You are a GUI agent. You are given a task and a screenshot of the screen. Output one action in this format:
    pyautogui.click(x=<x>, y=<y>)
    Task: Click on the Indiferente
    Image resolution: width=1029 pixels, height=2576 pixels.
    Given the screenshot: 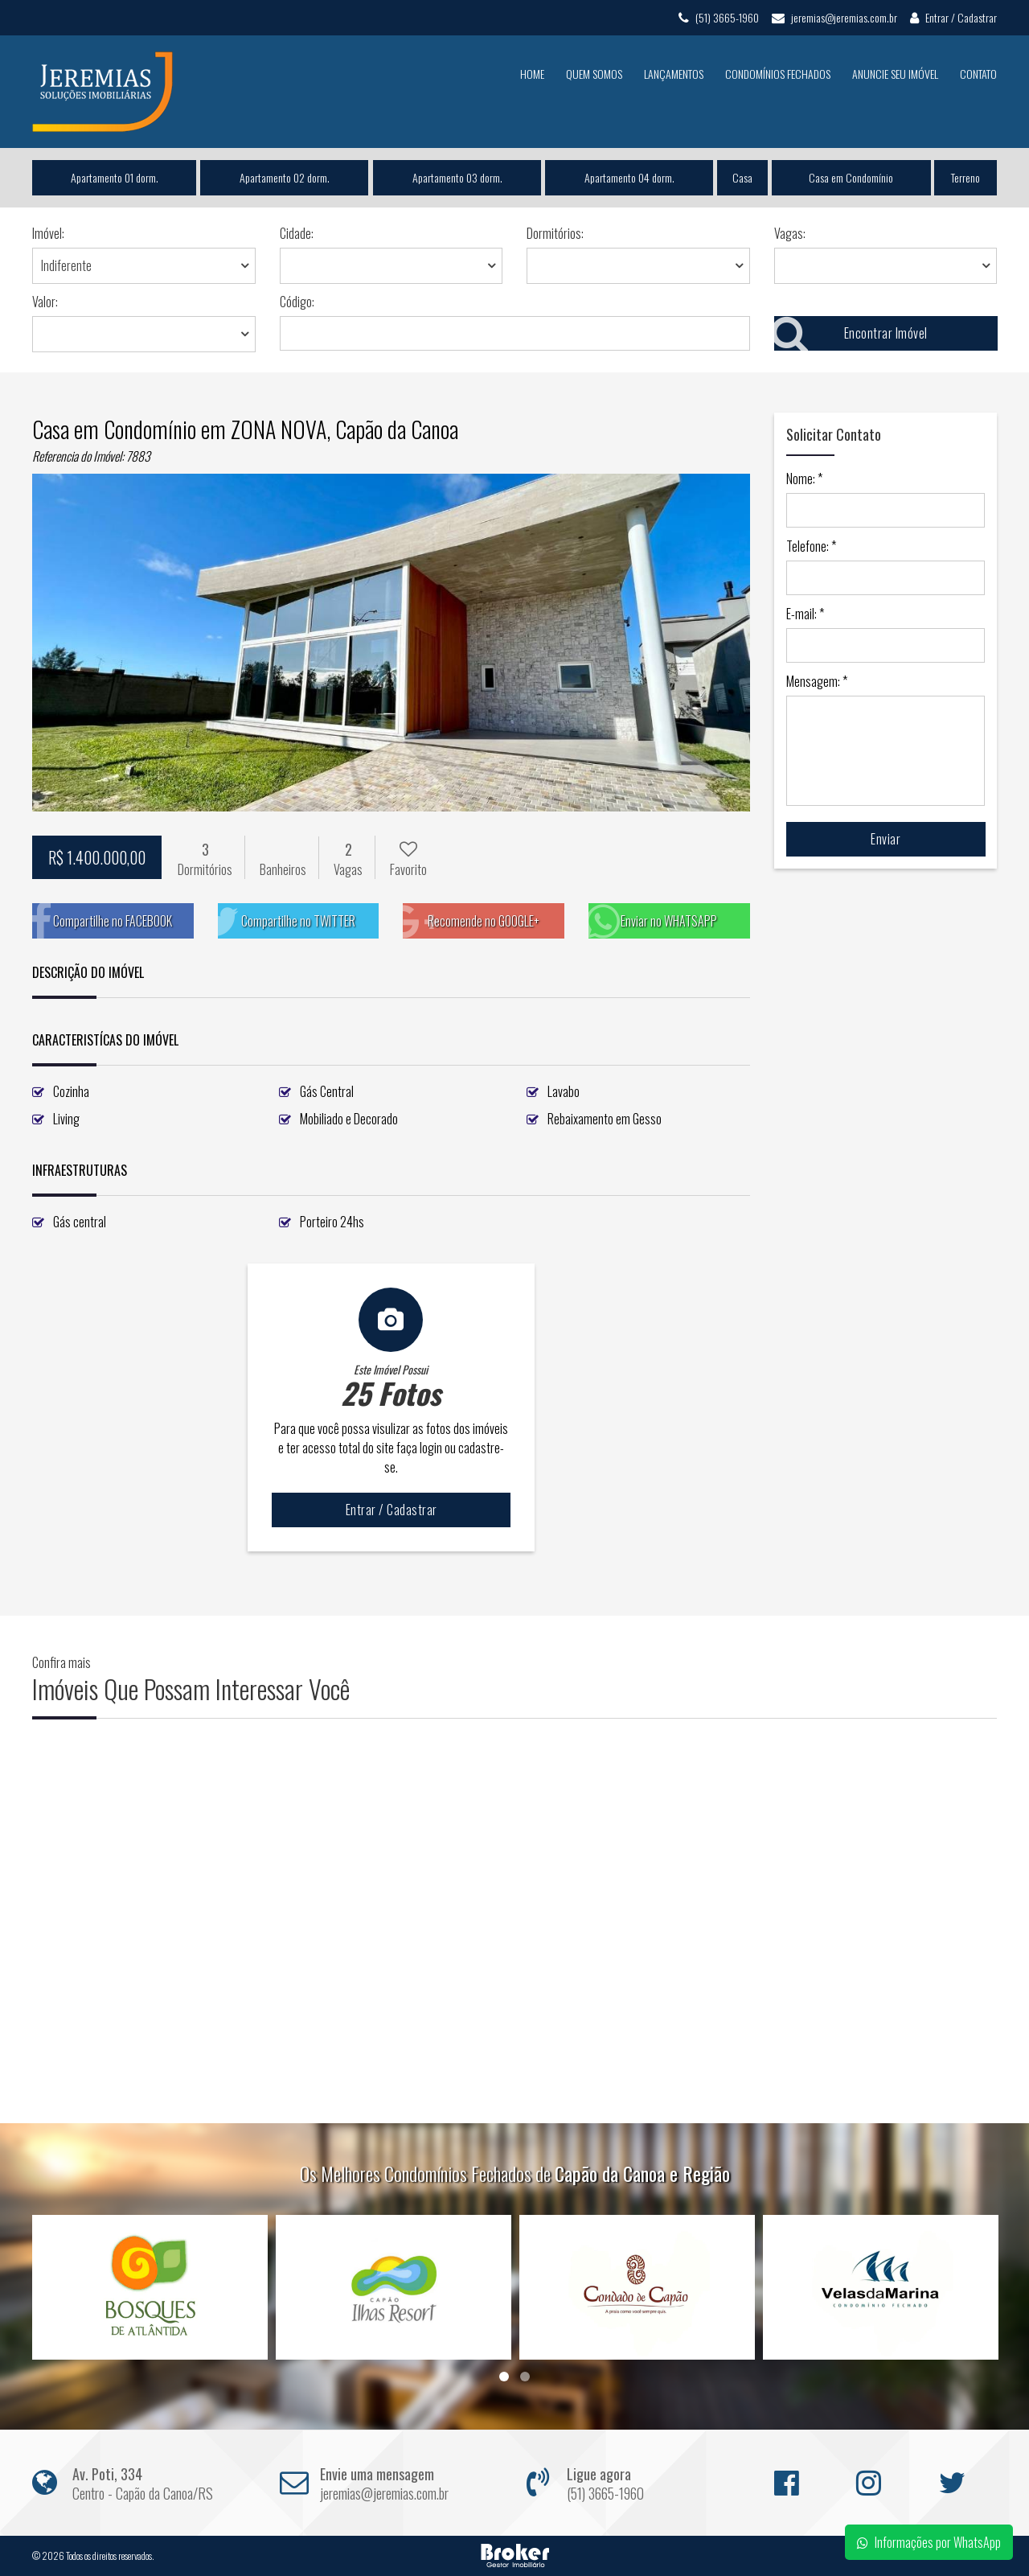 What is the action you would take?
    pyautogui.click(x=66, y=265)
    